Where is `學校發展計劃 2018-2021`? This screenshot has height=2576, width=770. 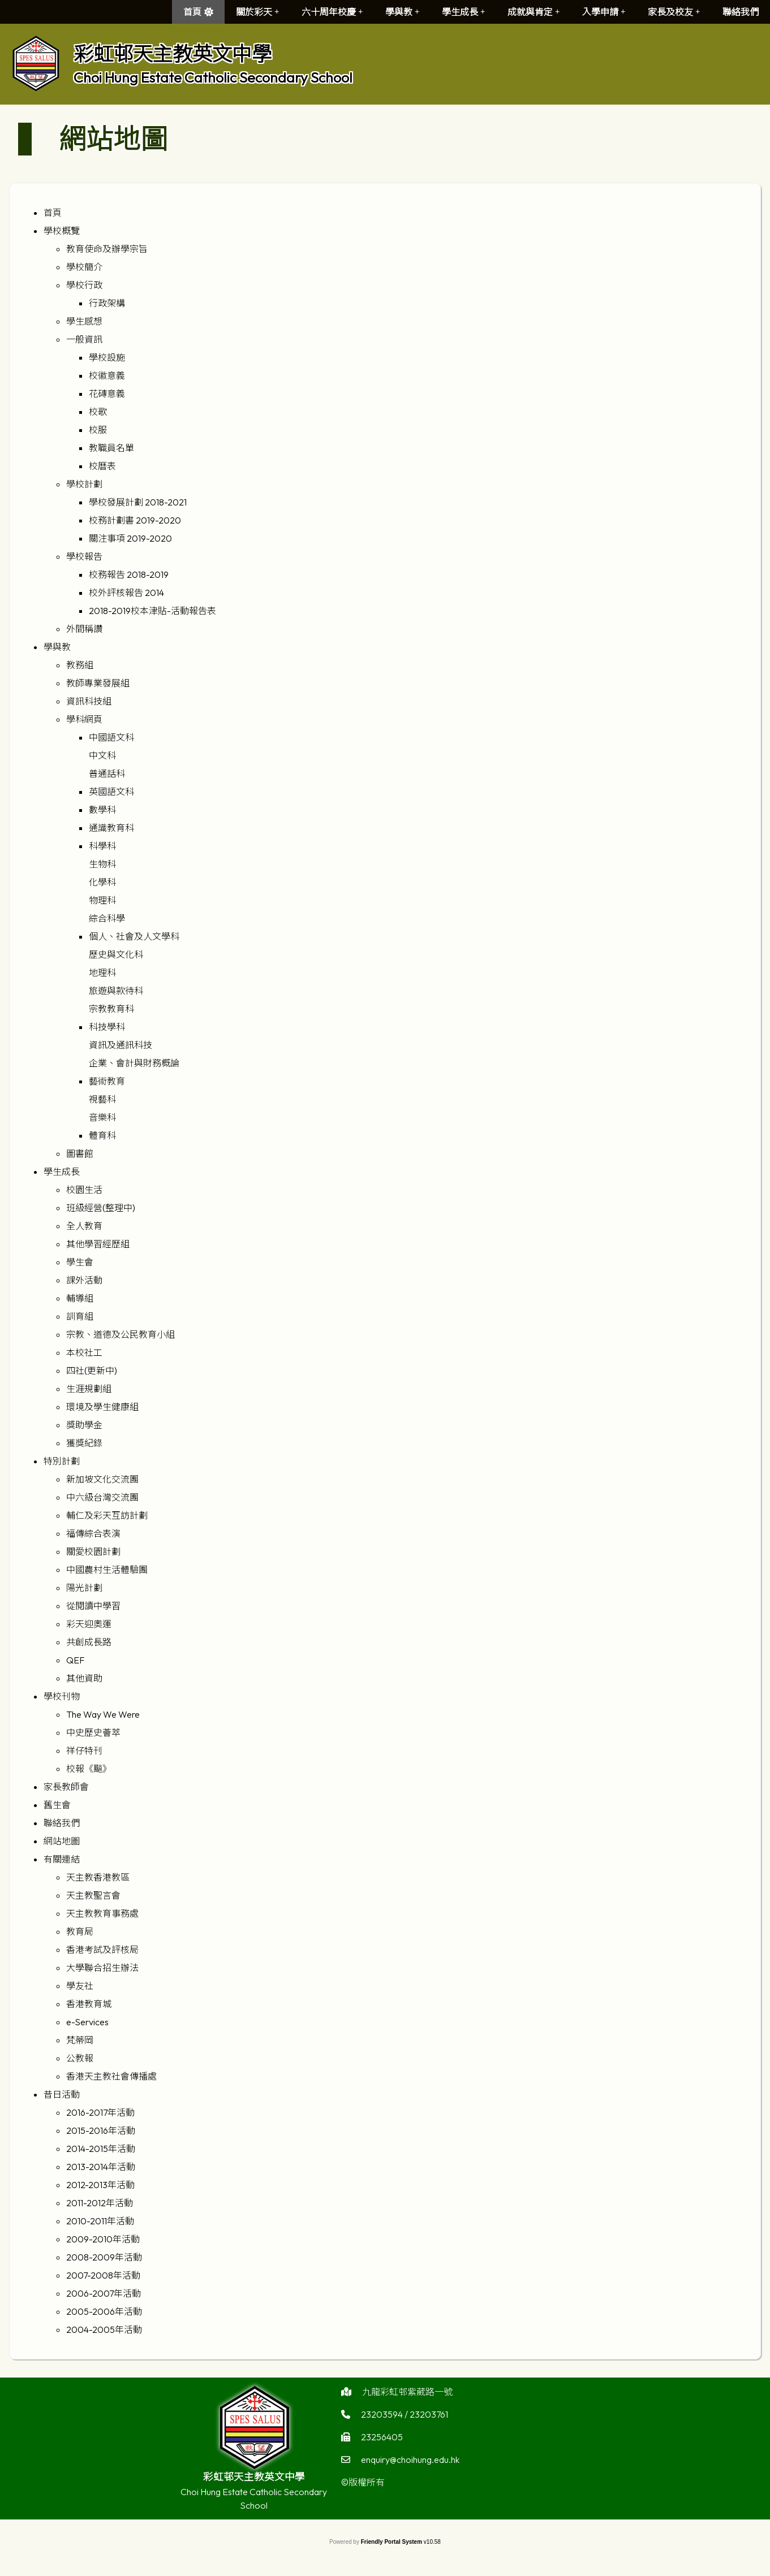
學校發展計劃 2018-2021 is located at coordinates (138, 502).